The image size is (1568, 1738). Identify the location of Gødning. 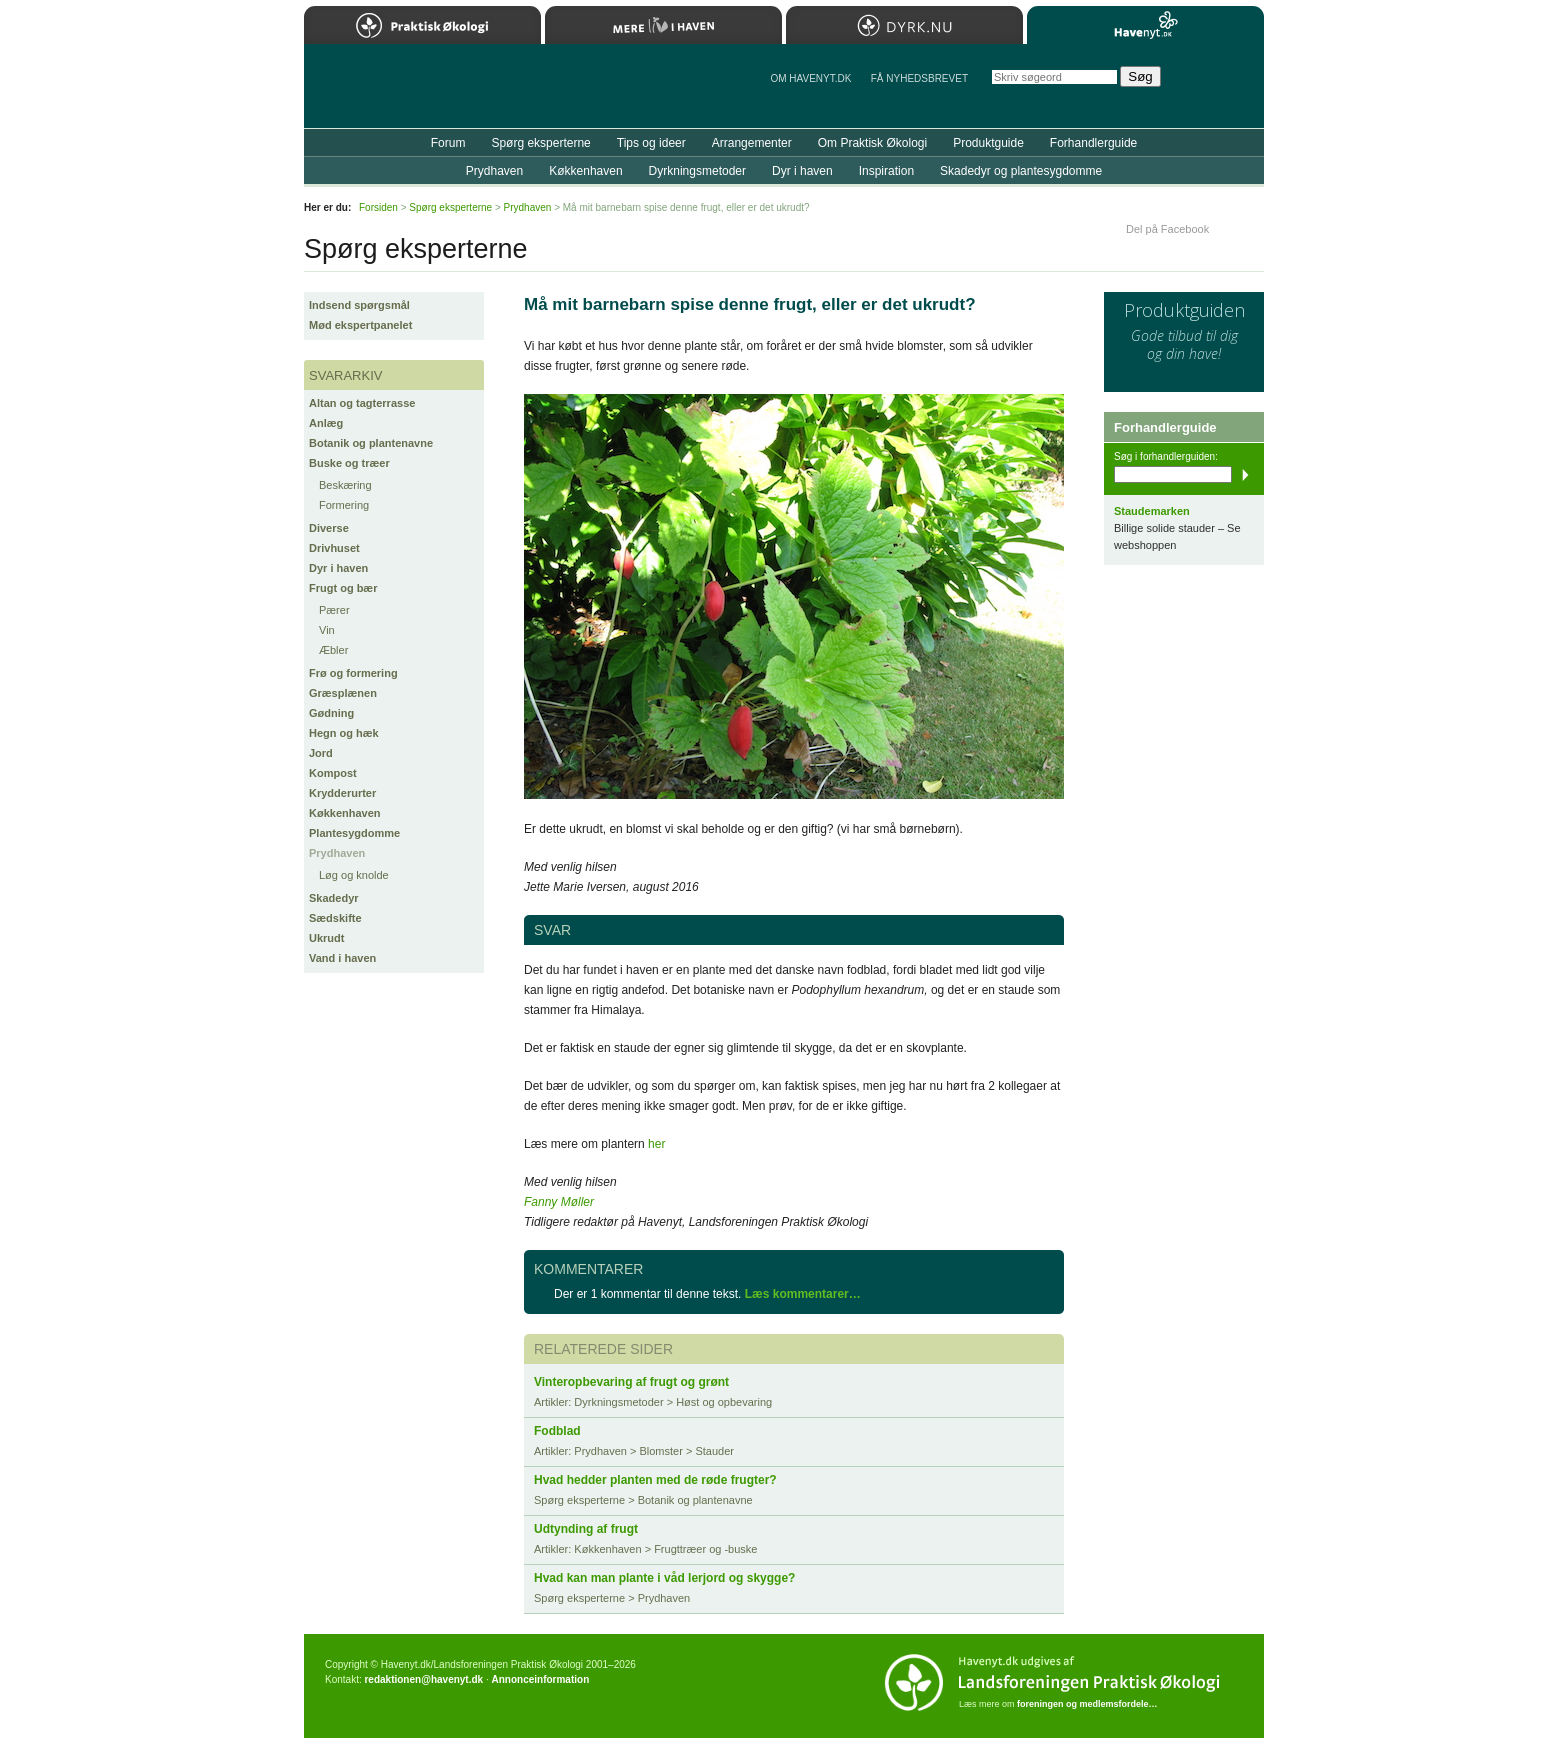
(331, 713).